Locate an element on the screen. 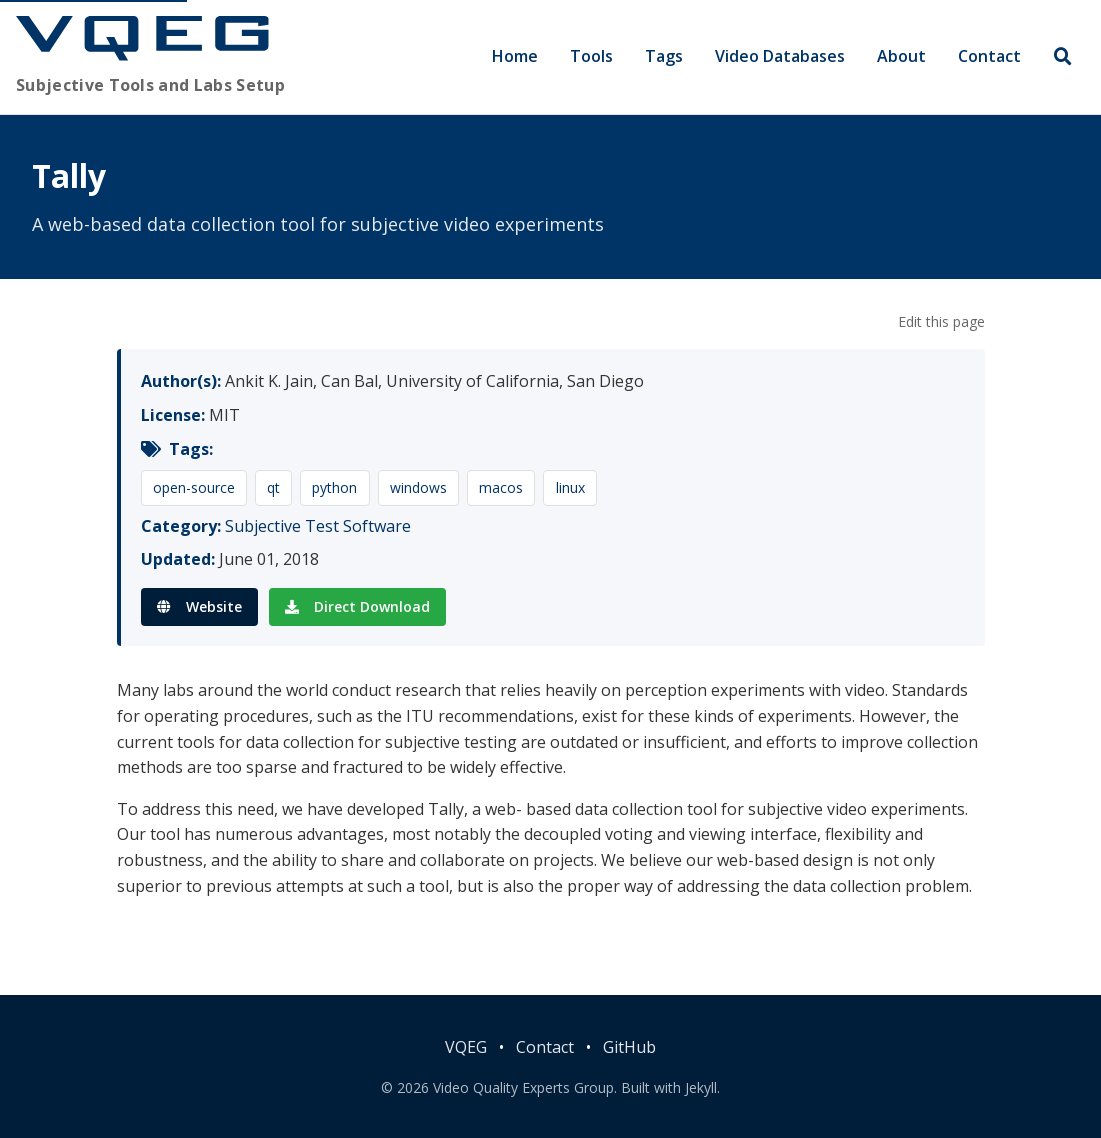  macos is located at coordinates (501, 487).